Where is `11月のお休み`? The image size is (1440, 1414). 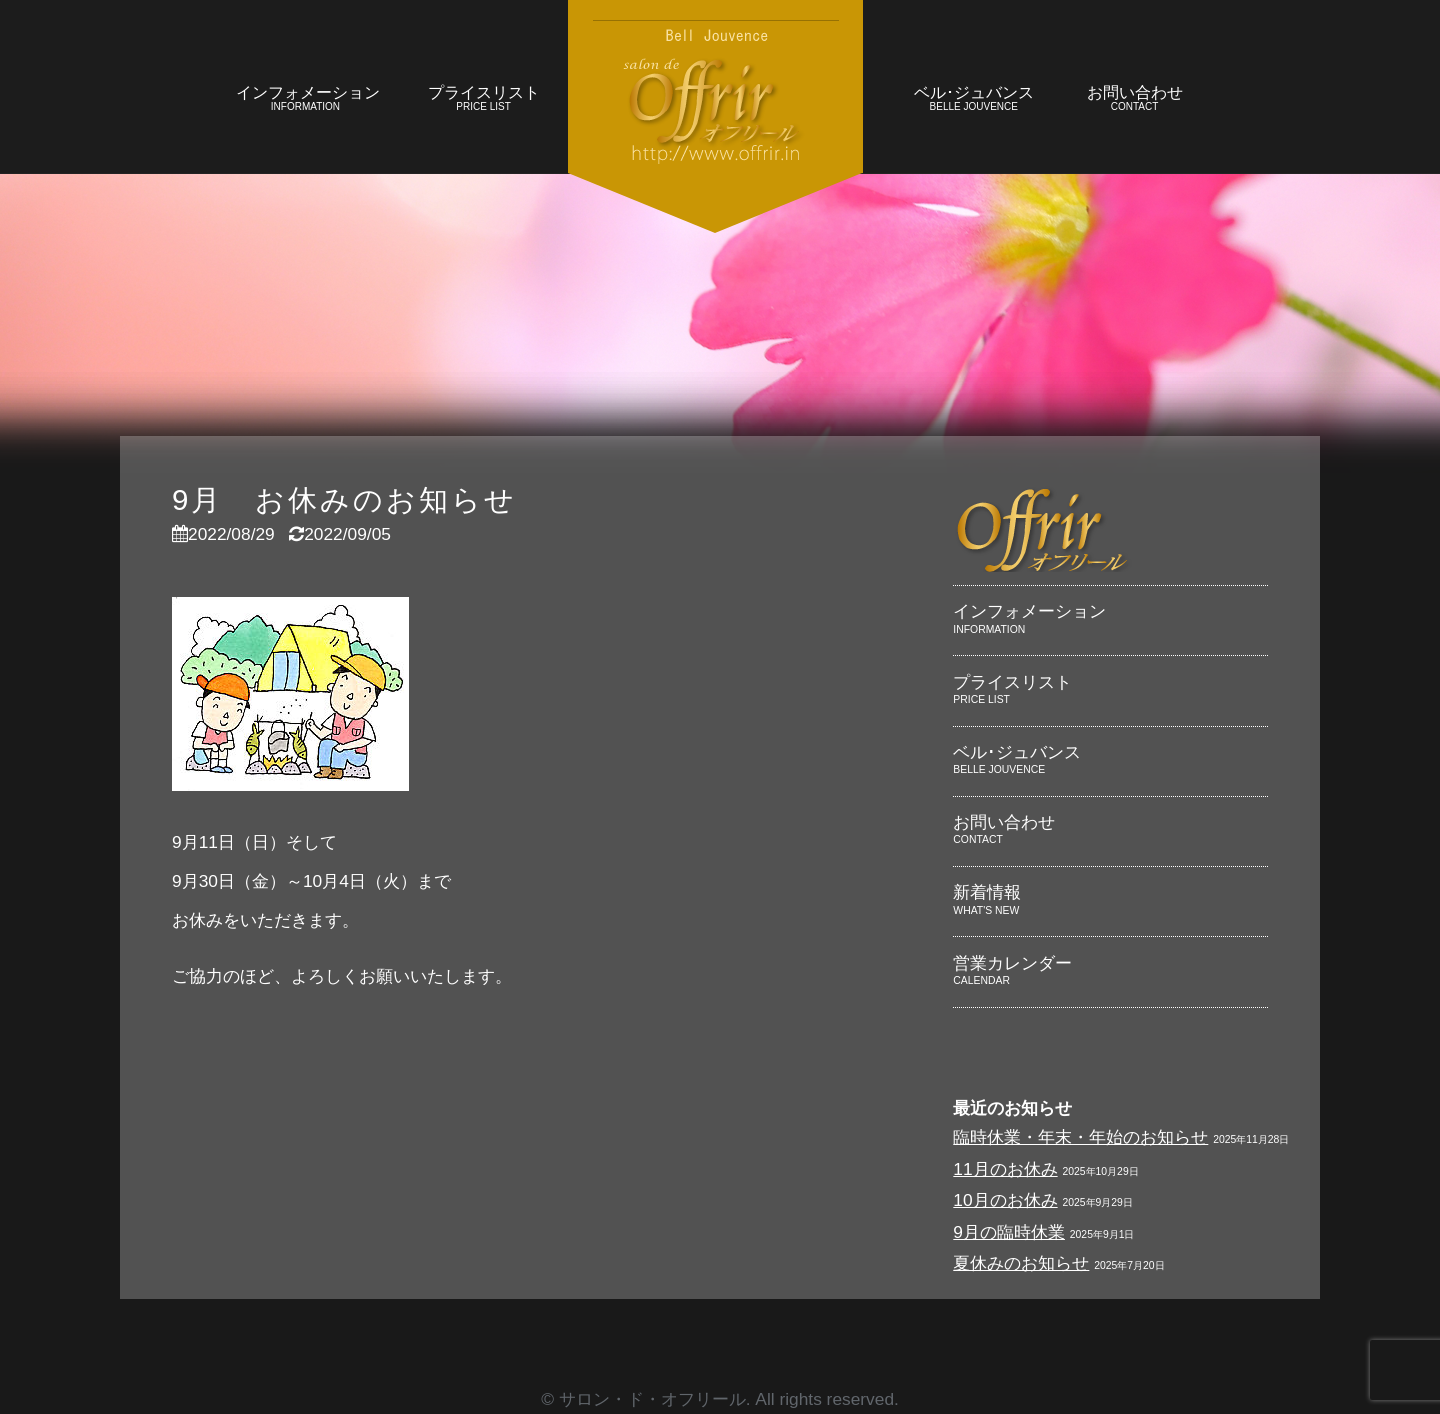
11月のお休み is located at coordinates (1005, 1169).